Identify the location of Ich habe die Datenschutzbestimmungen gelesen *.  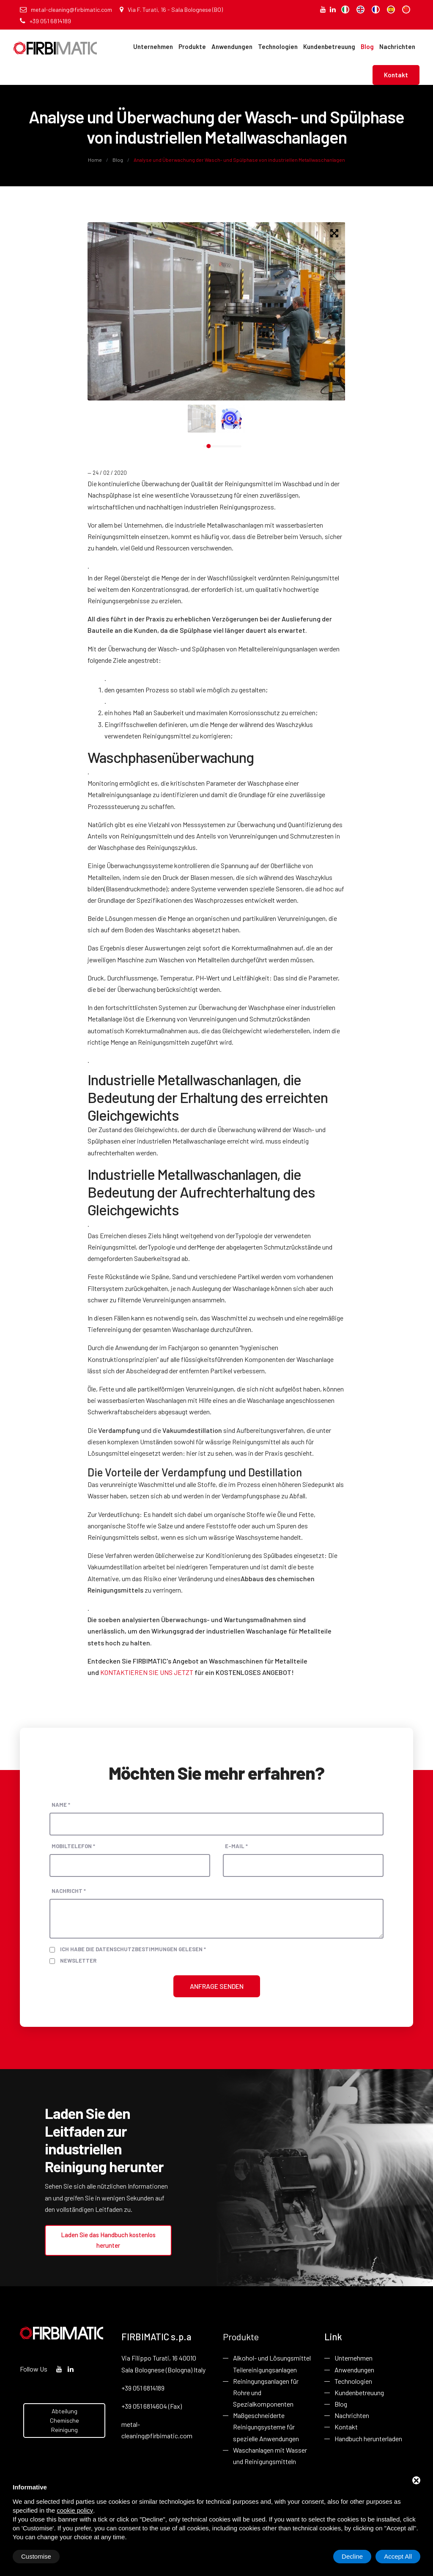
(133, 1949).